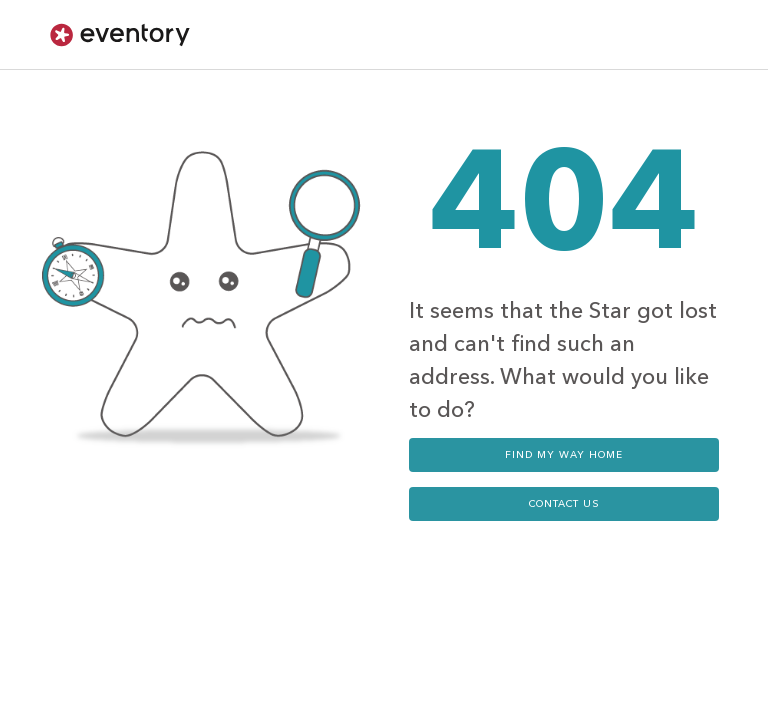  Describe the element at coordinates (564, 504) in the screenshot. I see `contact us` at that location.